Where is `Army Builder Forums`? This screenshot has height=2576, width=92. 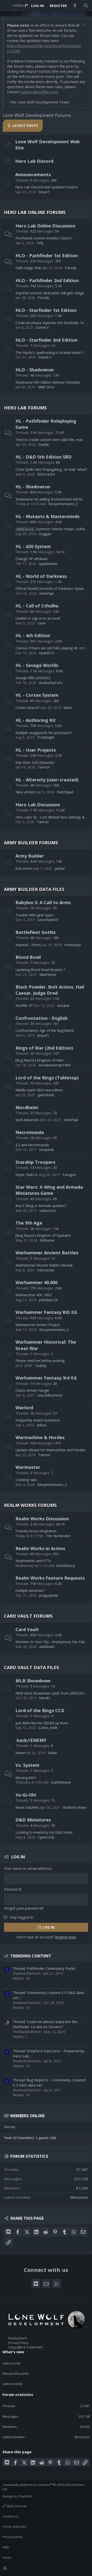
Army Builder Forums is located at coordinates (31, 843).